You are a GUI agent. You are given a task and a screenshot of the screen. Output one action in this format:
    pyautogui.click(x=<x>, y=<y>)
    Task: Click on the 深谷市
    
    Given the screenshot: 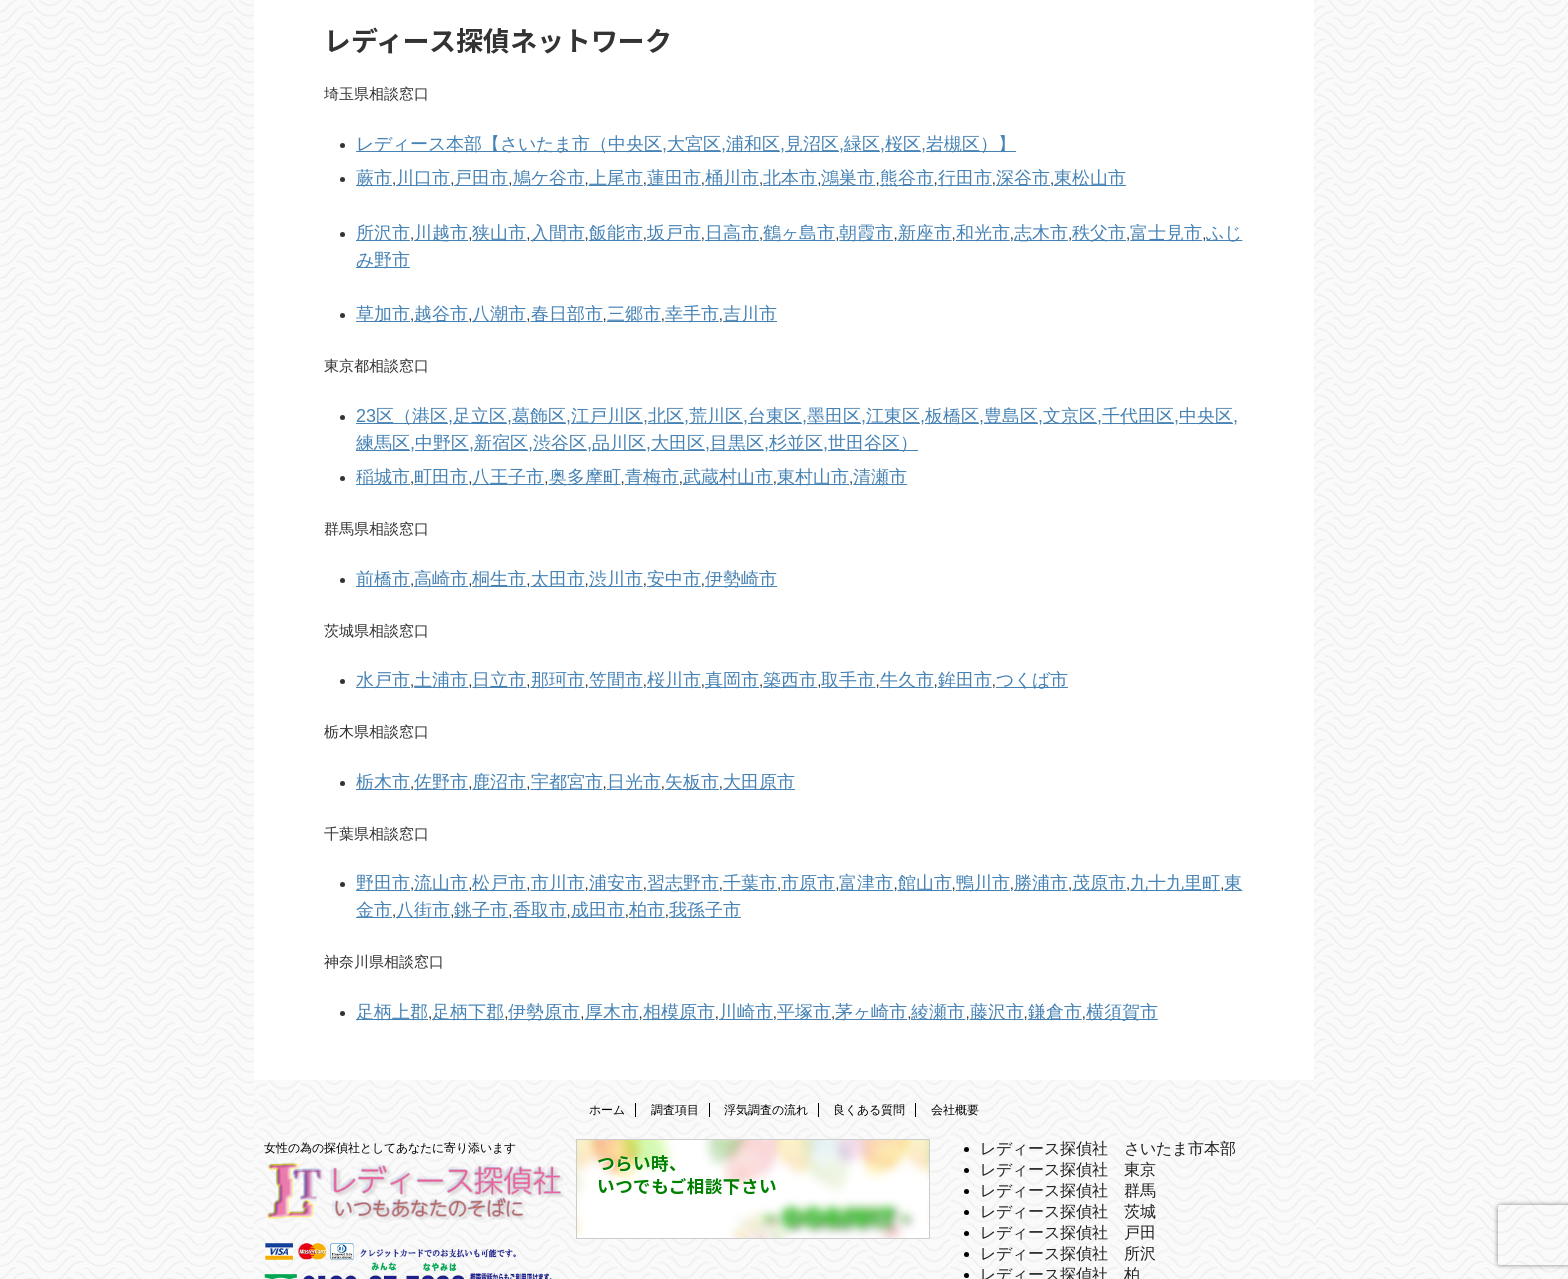 What is the action you would take?
    pyautogui.click(x=919, y=171)
    